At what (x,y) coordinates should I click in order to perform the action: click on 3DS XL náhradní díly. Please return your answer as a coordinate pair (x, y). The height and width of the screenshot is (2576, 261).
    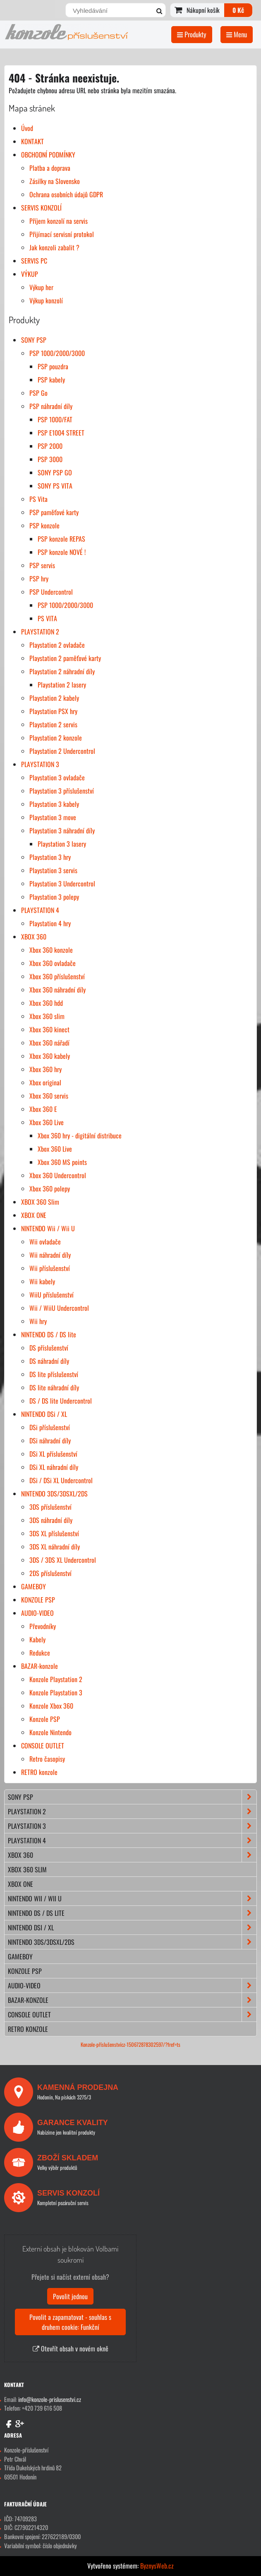
    Looking at the image, I should click on (54, 1547).